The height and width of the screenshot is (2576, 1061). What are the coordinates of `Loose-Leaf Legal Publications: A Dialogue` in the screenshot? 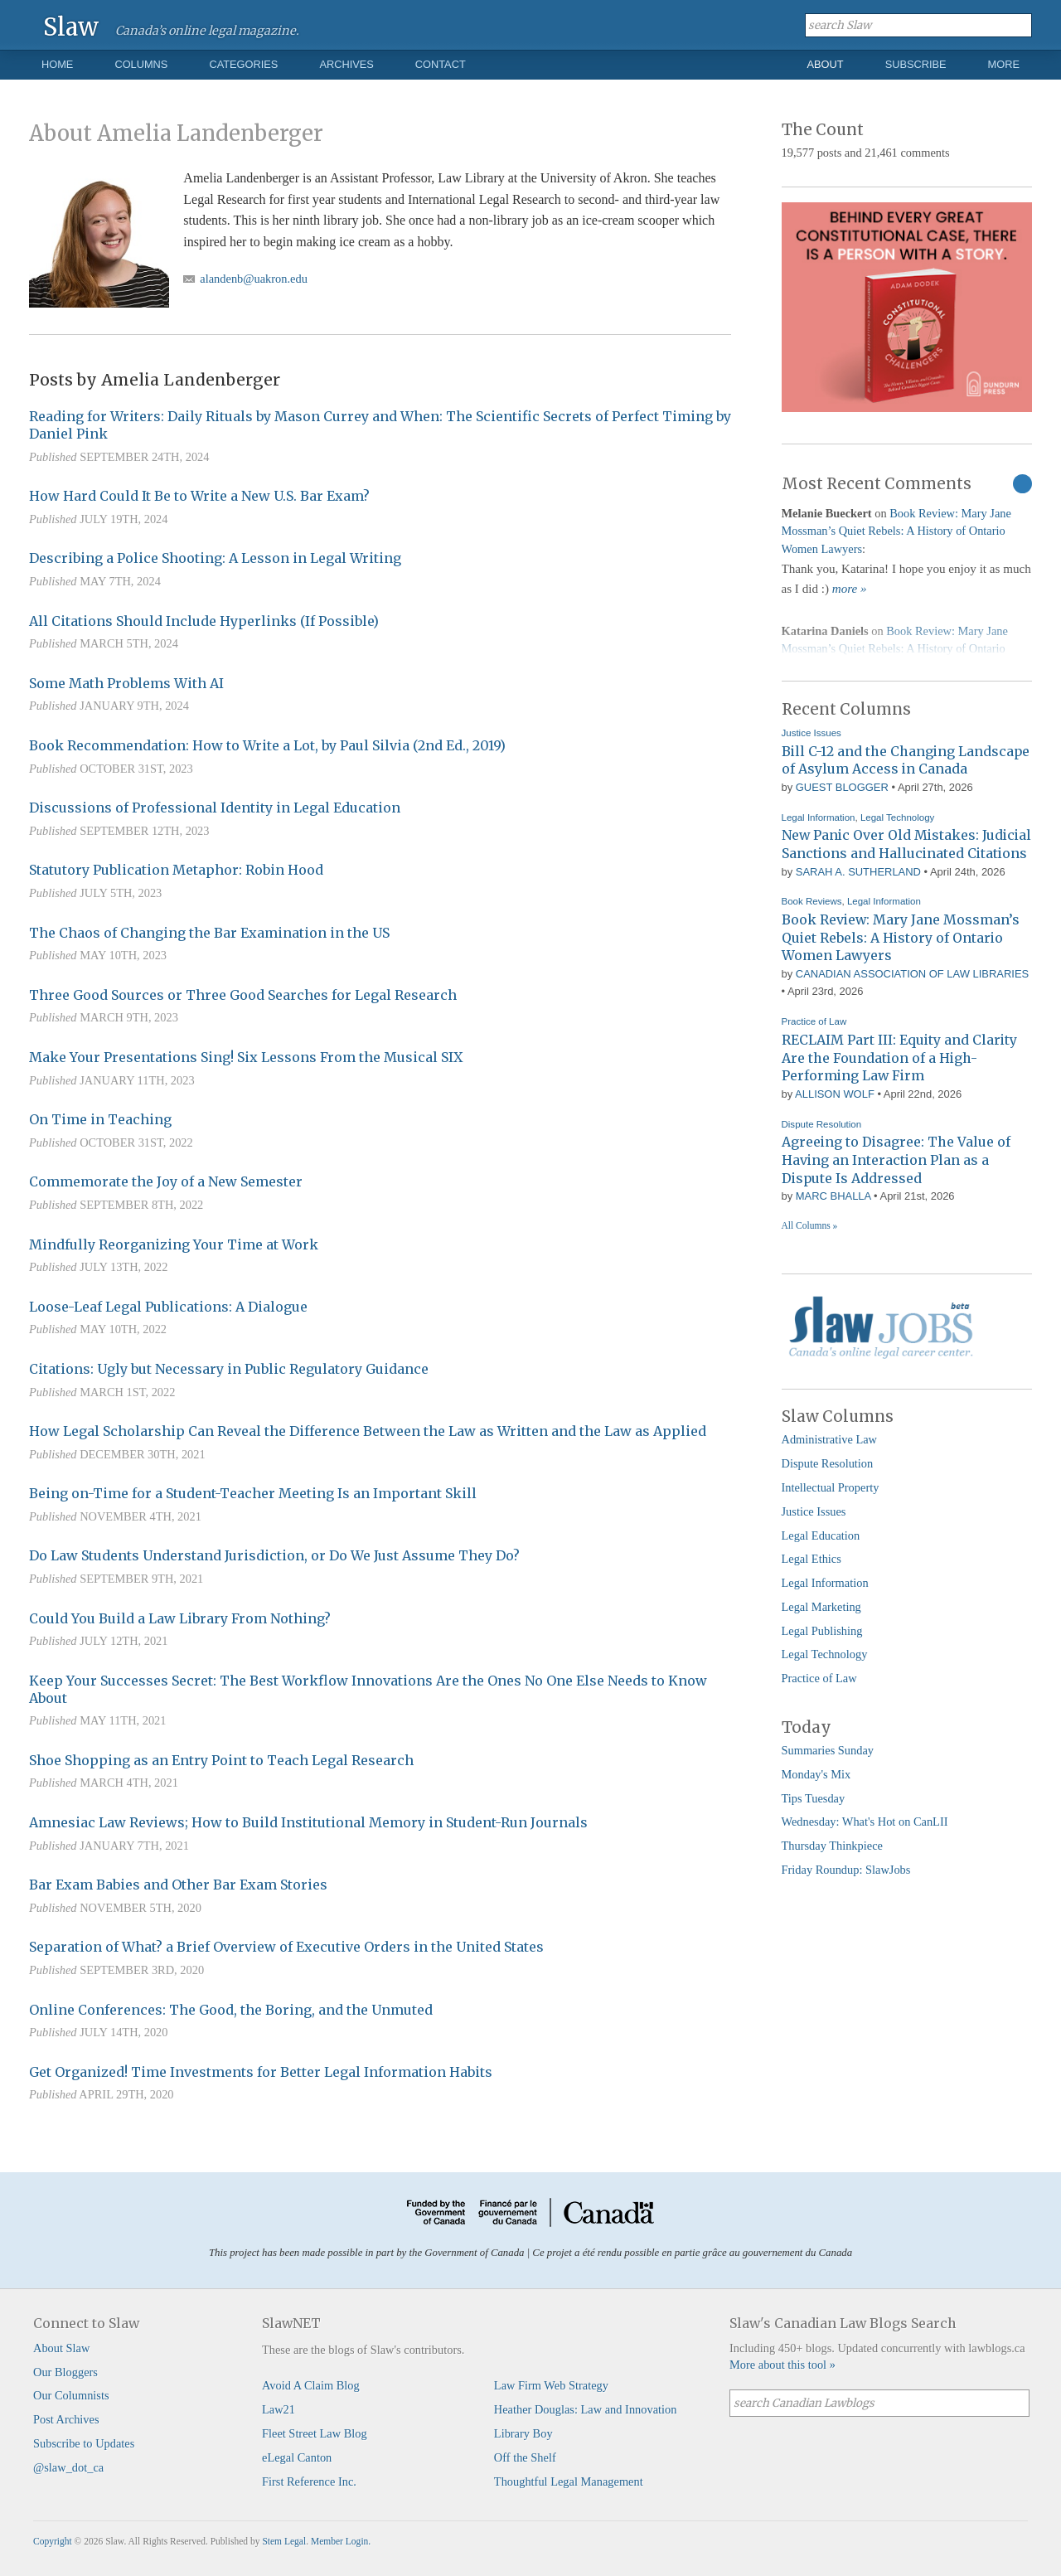 It's located at (168, 1306).